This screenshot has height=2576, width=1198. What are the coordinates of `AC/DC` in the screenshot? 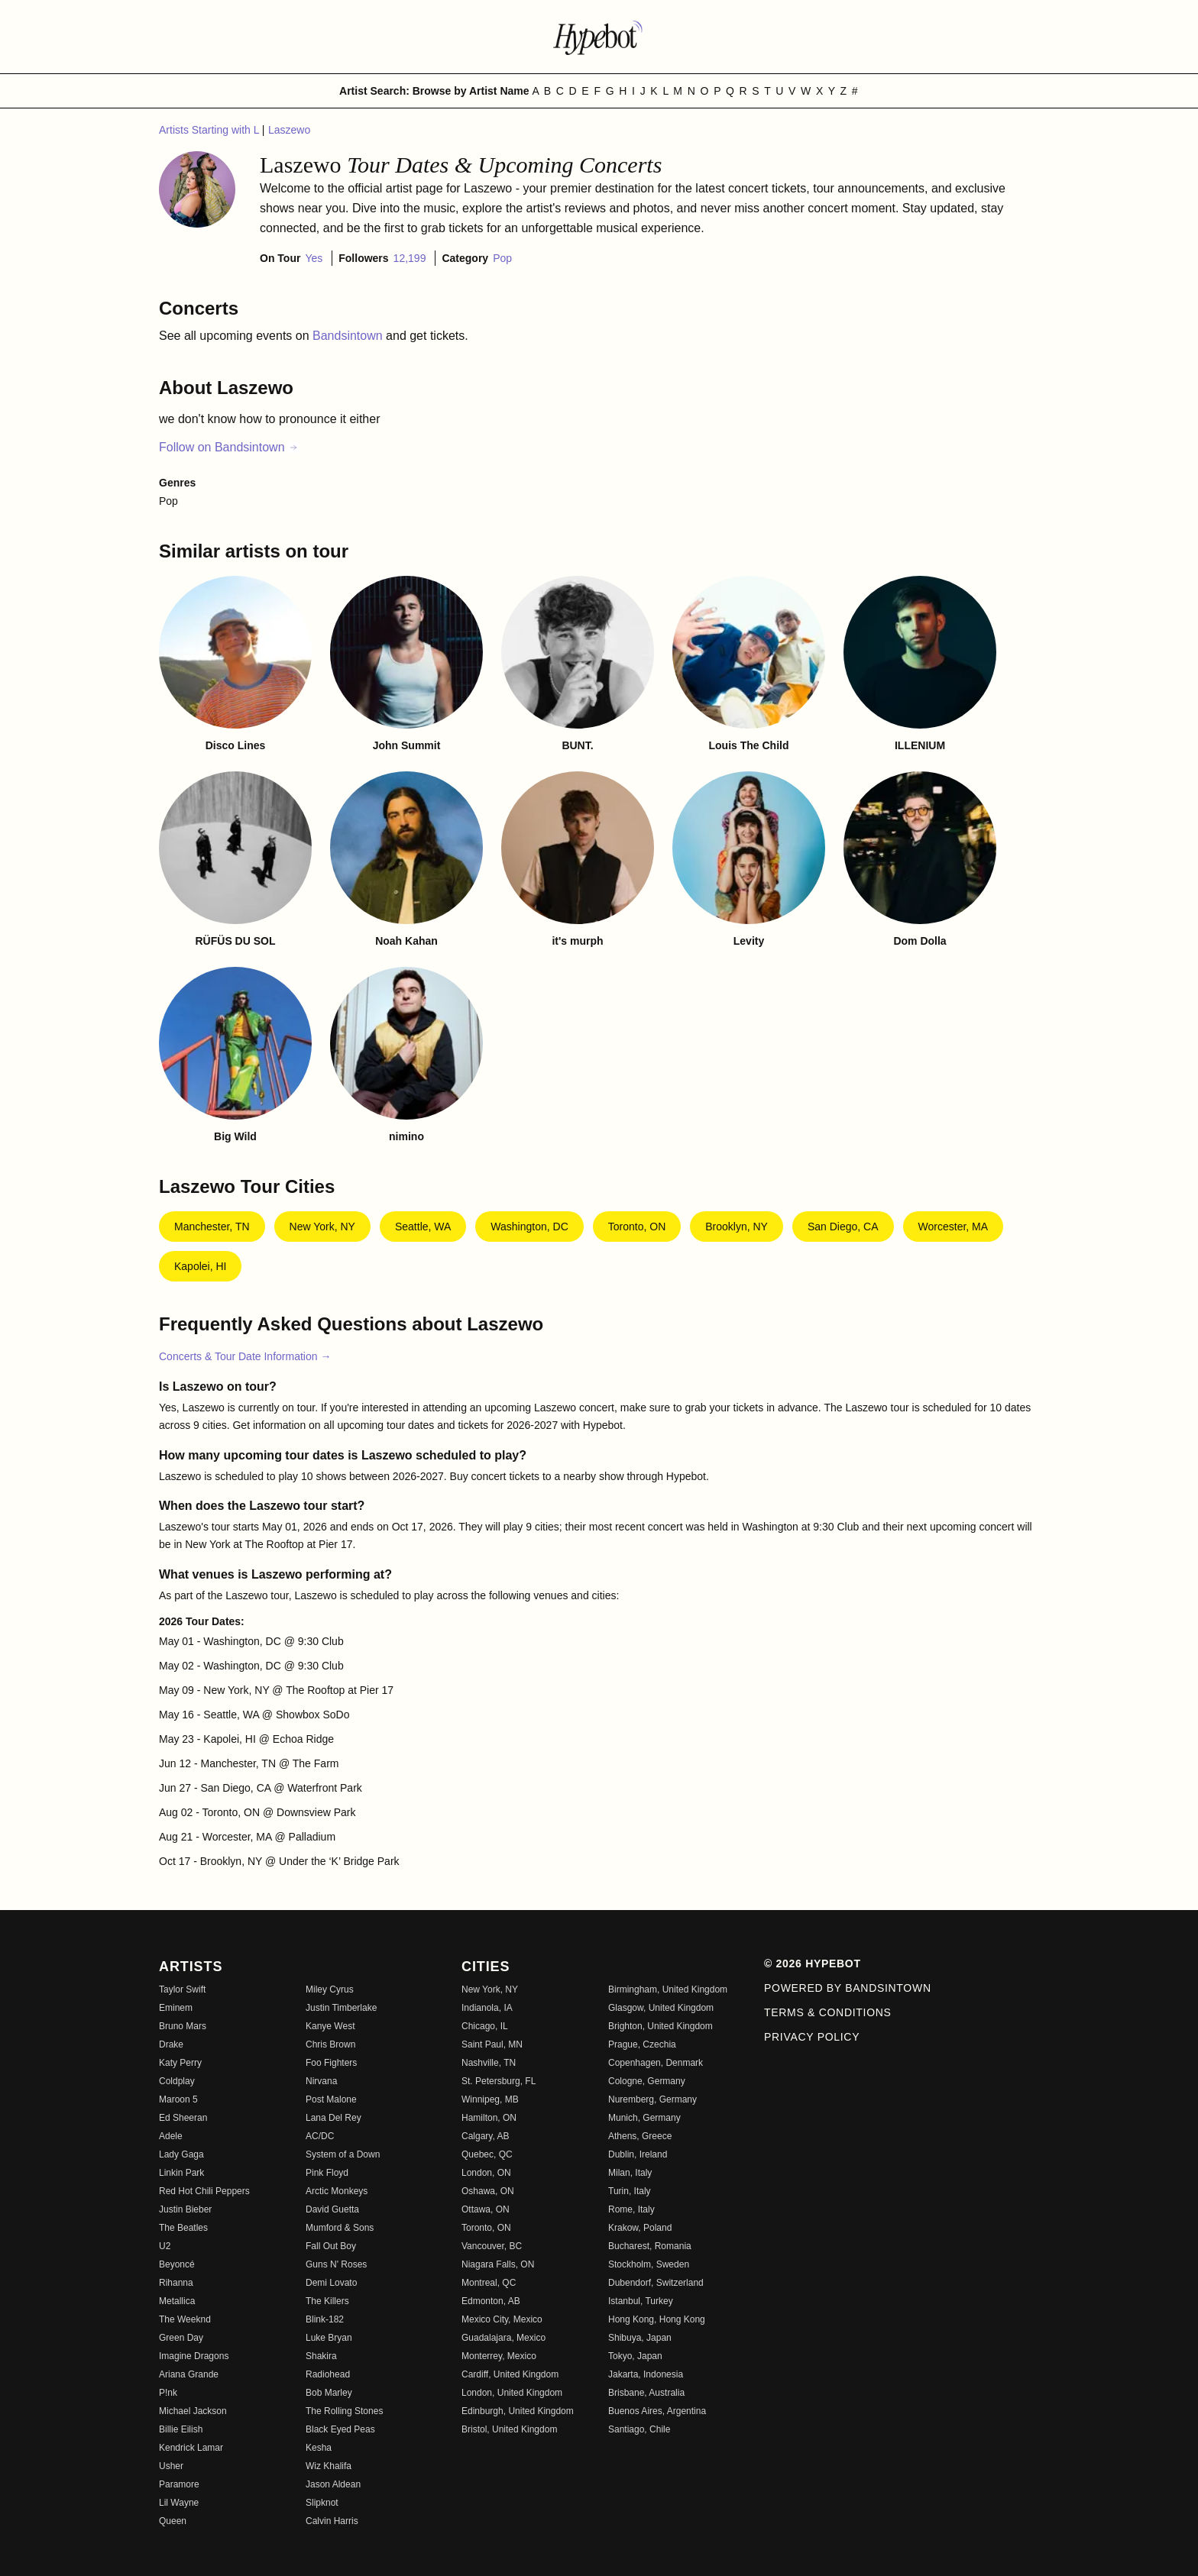 It's located at (320, 2136).